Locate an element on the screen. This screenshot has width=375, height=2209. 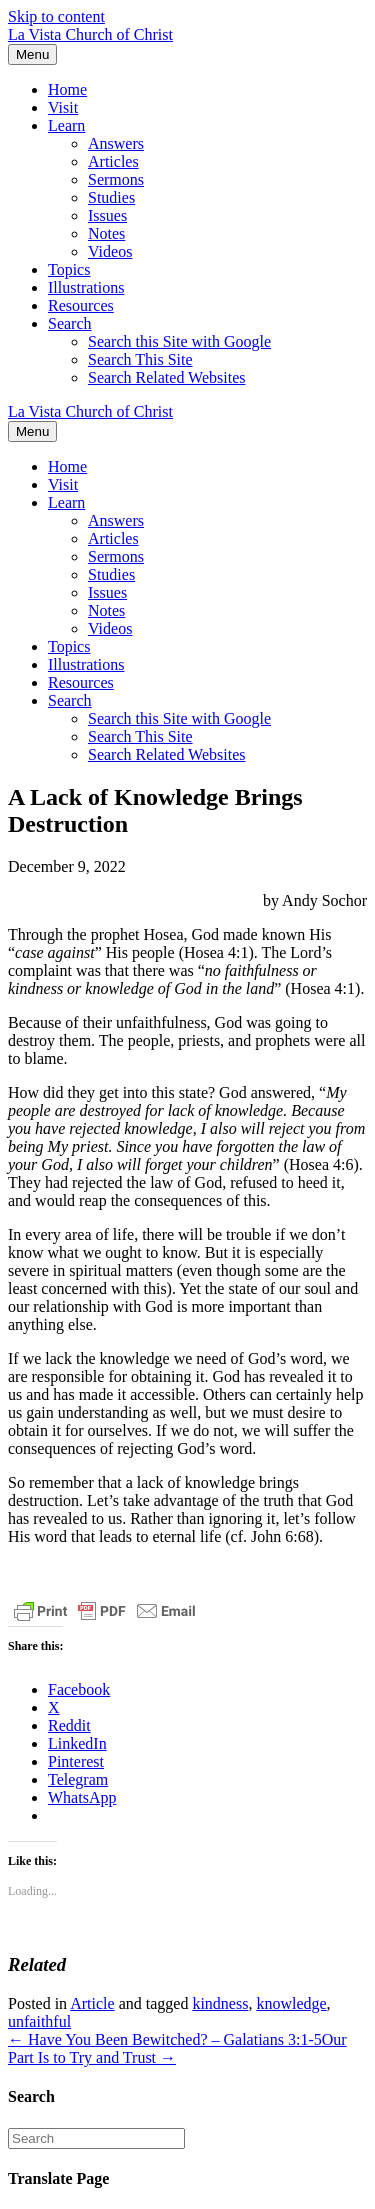
Search this Site with Google is located at coordinates (179, 341).